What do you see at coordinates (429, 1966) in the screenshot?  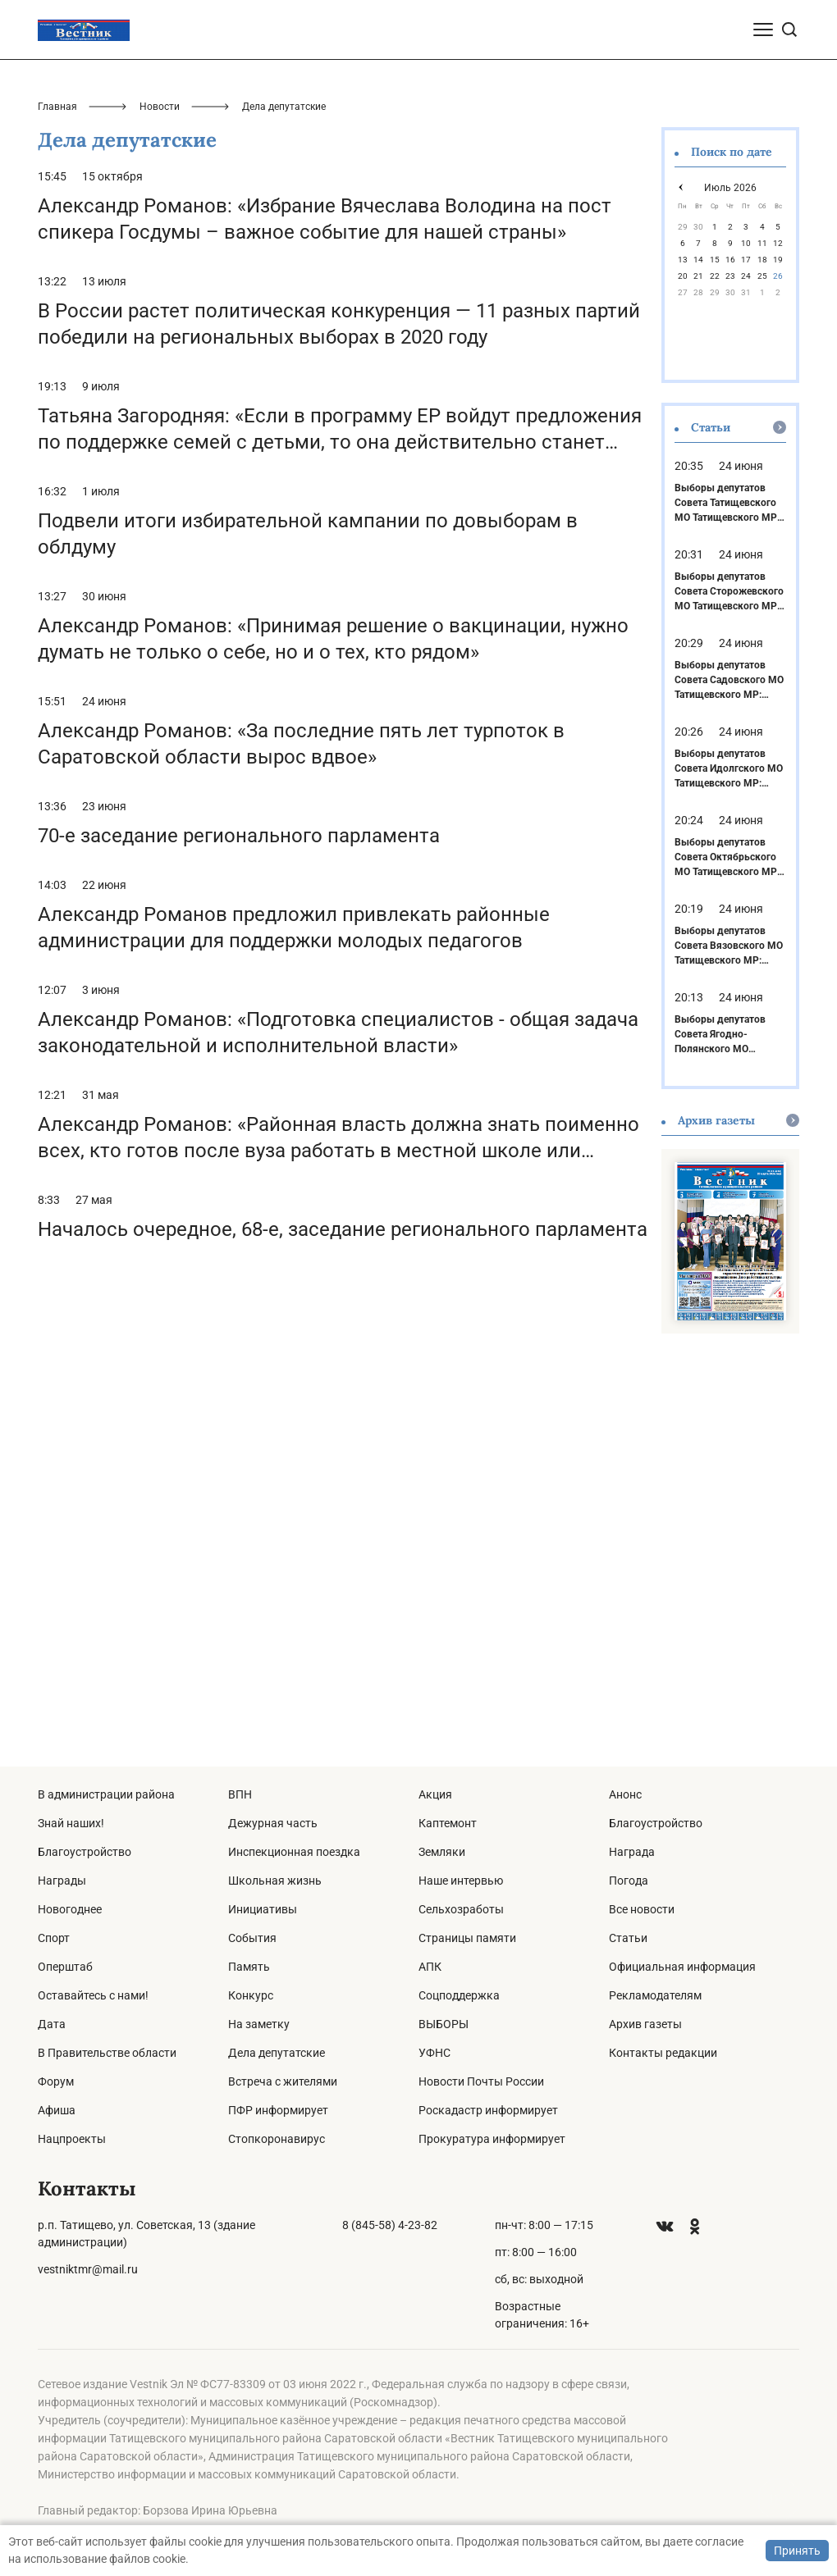 I see `АПК` at bounding box center [429, 1966].